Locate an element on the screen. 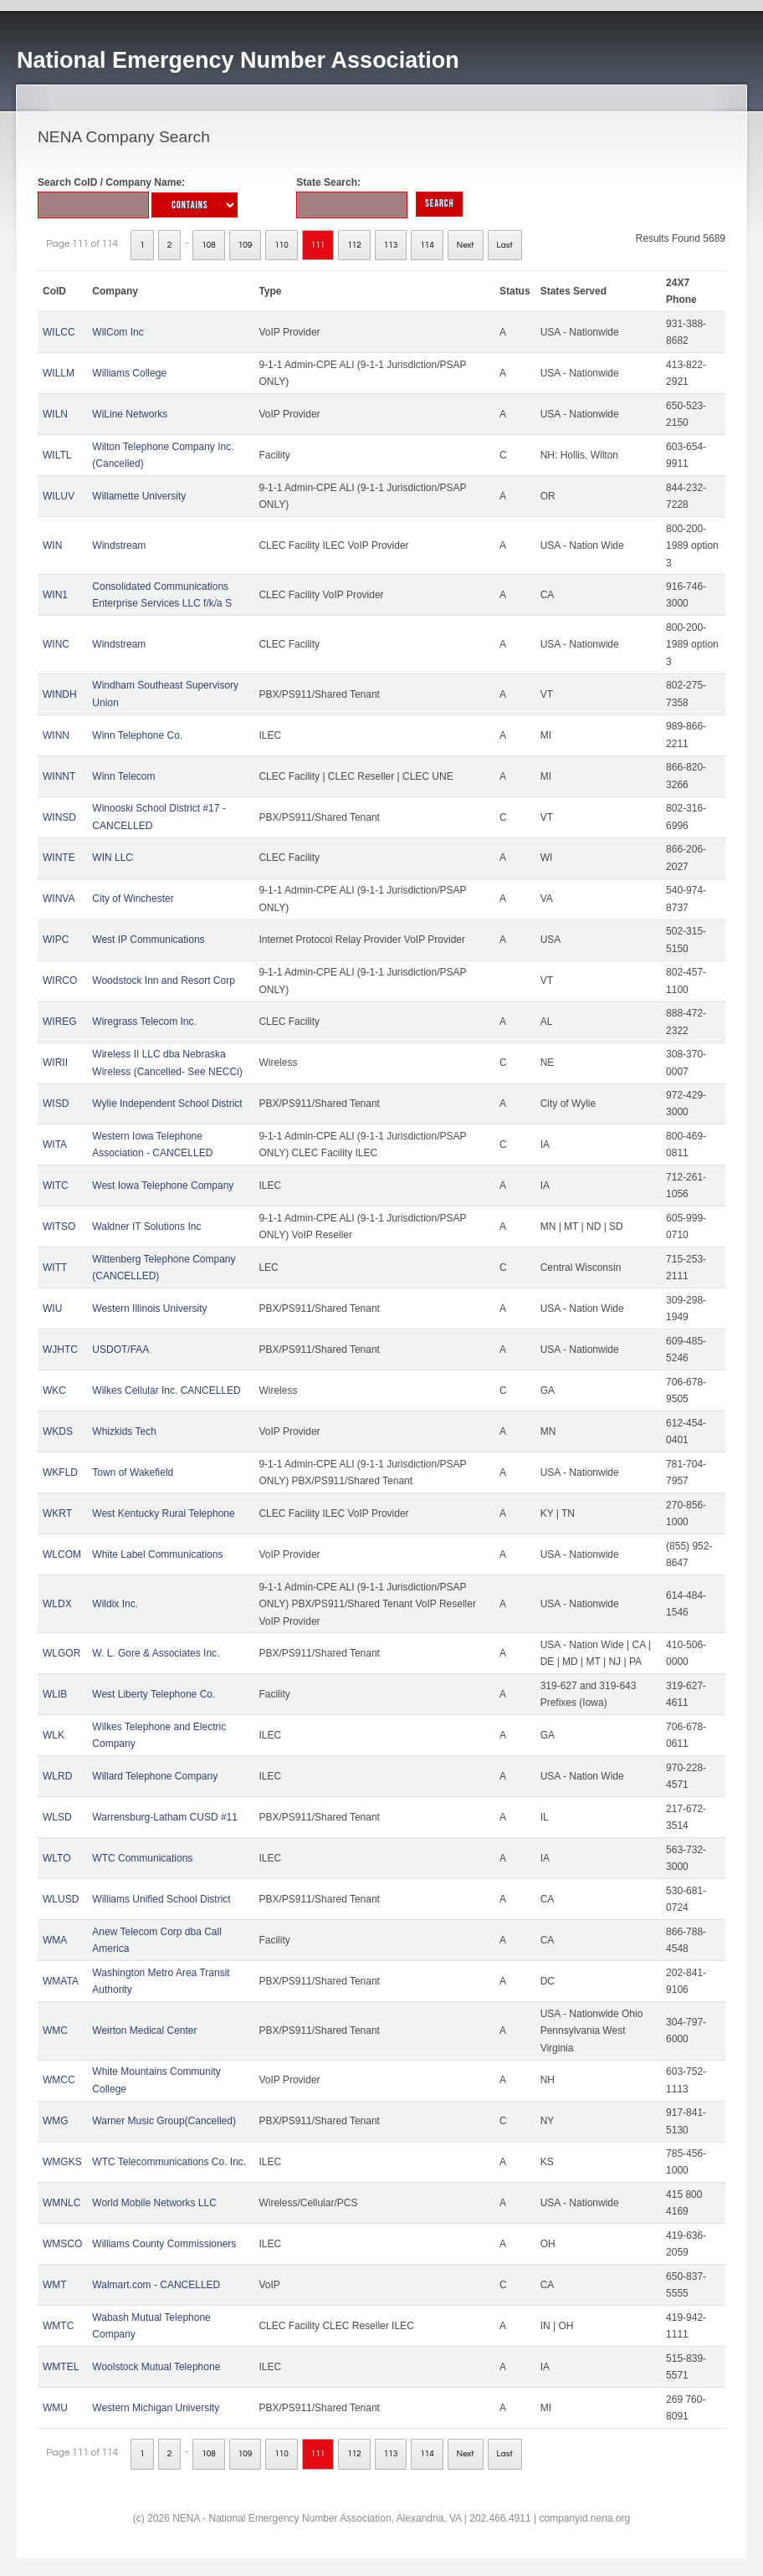 The height and width of the screenshot is (2576, 763). WILTL is located at coordinates (57, 455).